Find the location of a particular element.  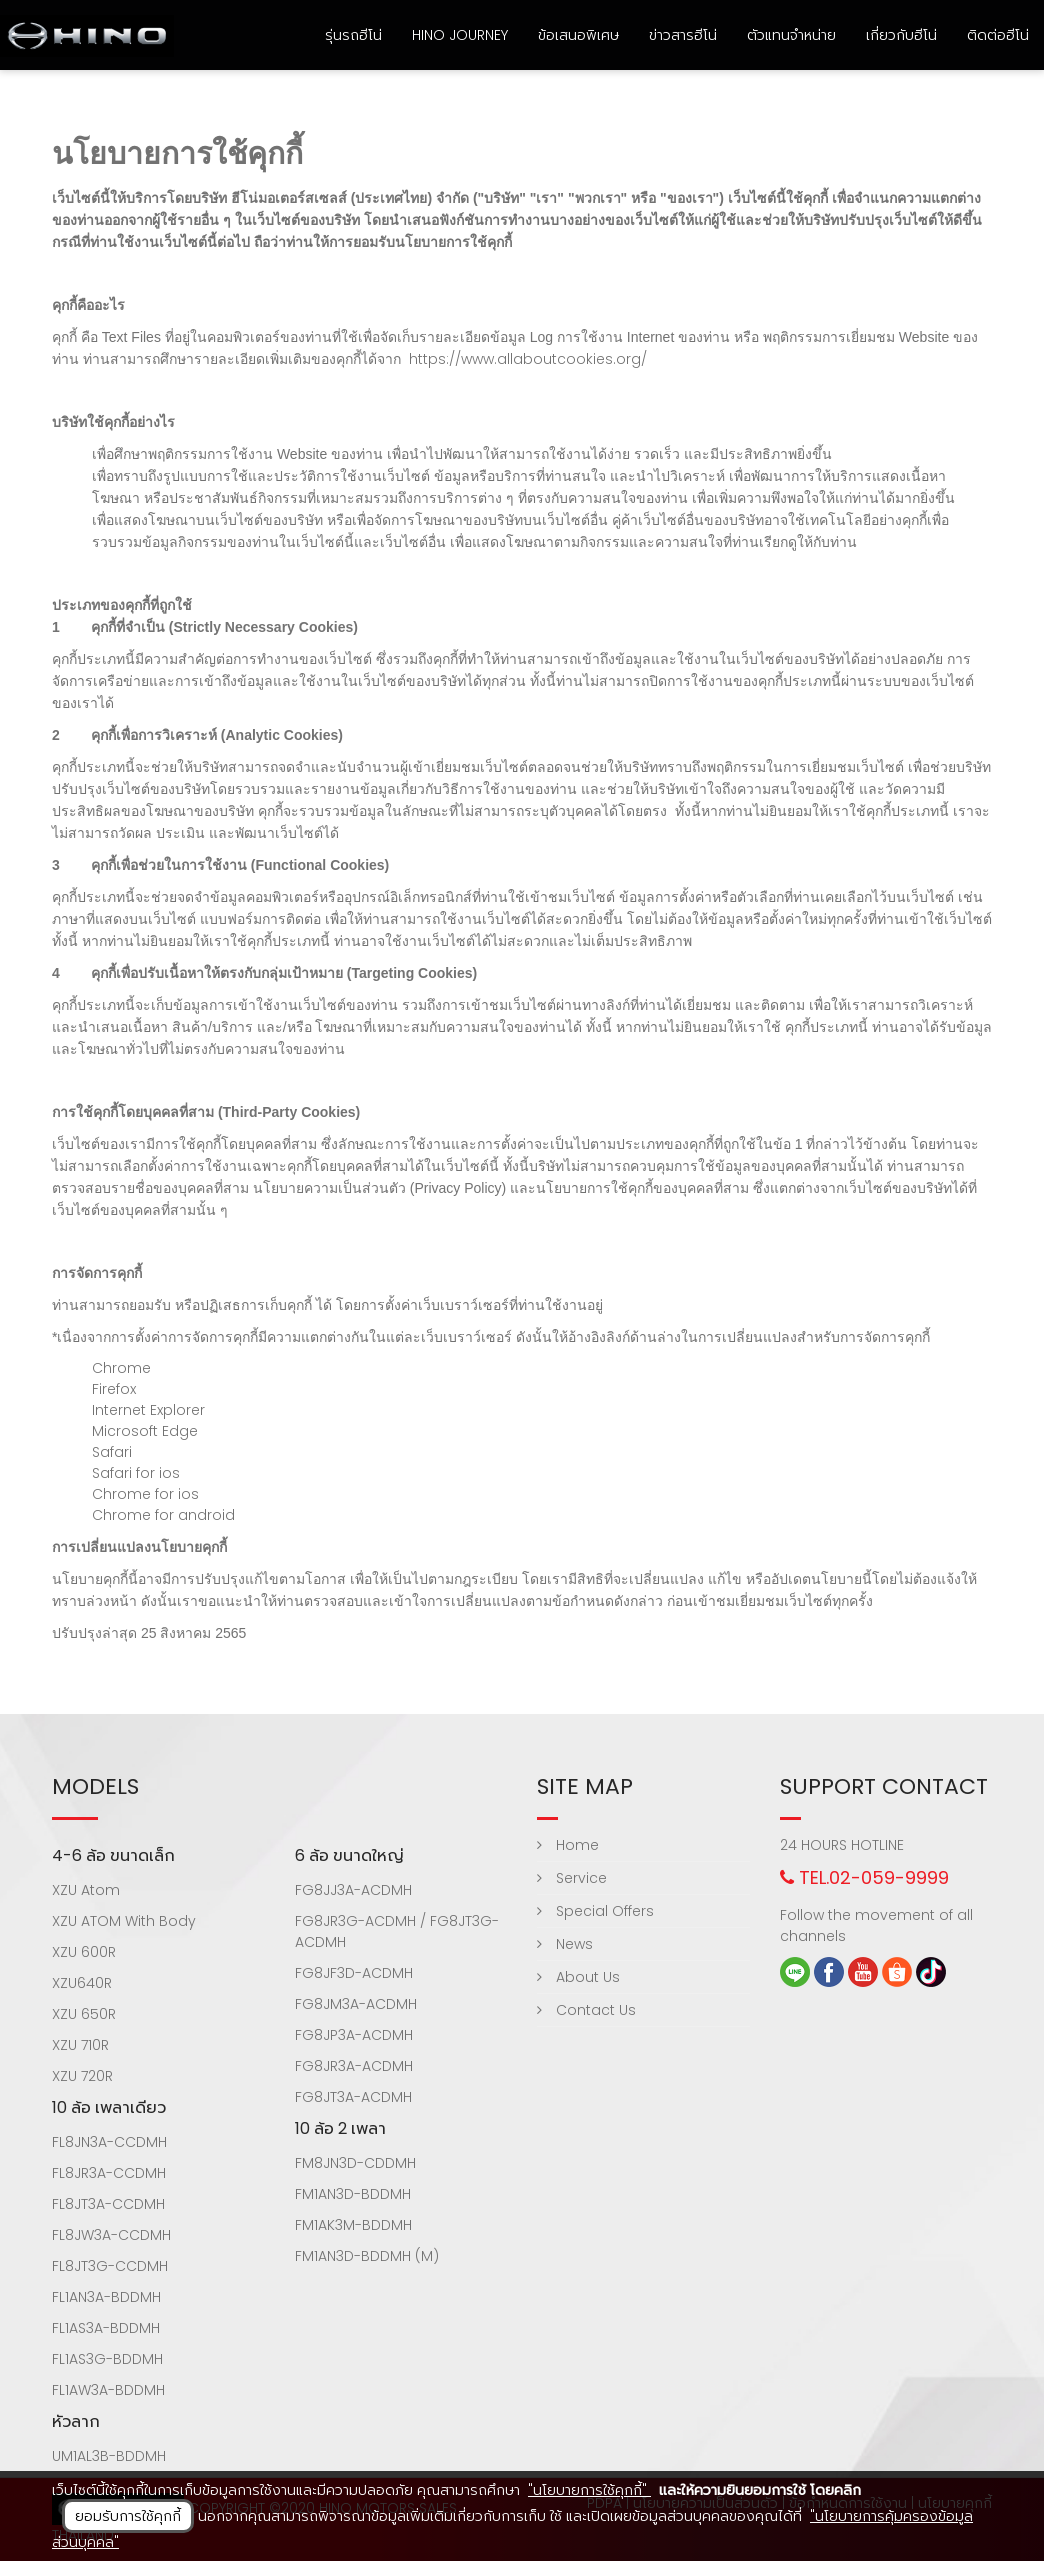

FL8JT3A-CCDMH is located at coordinates (108, 2204).